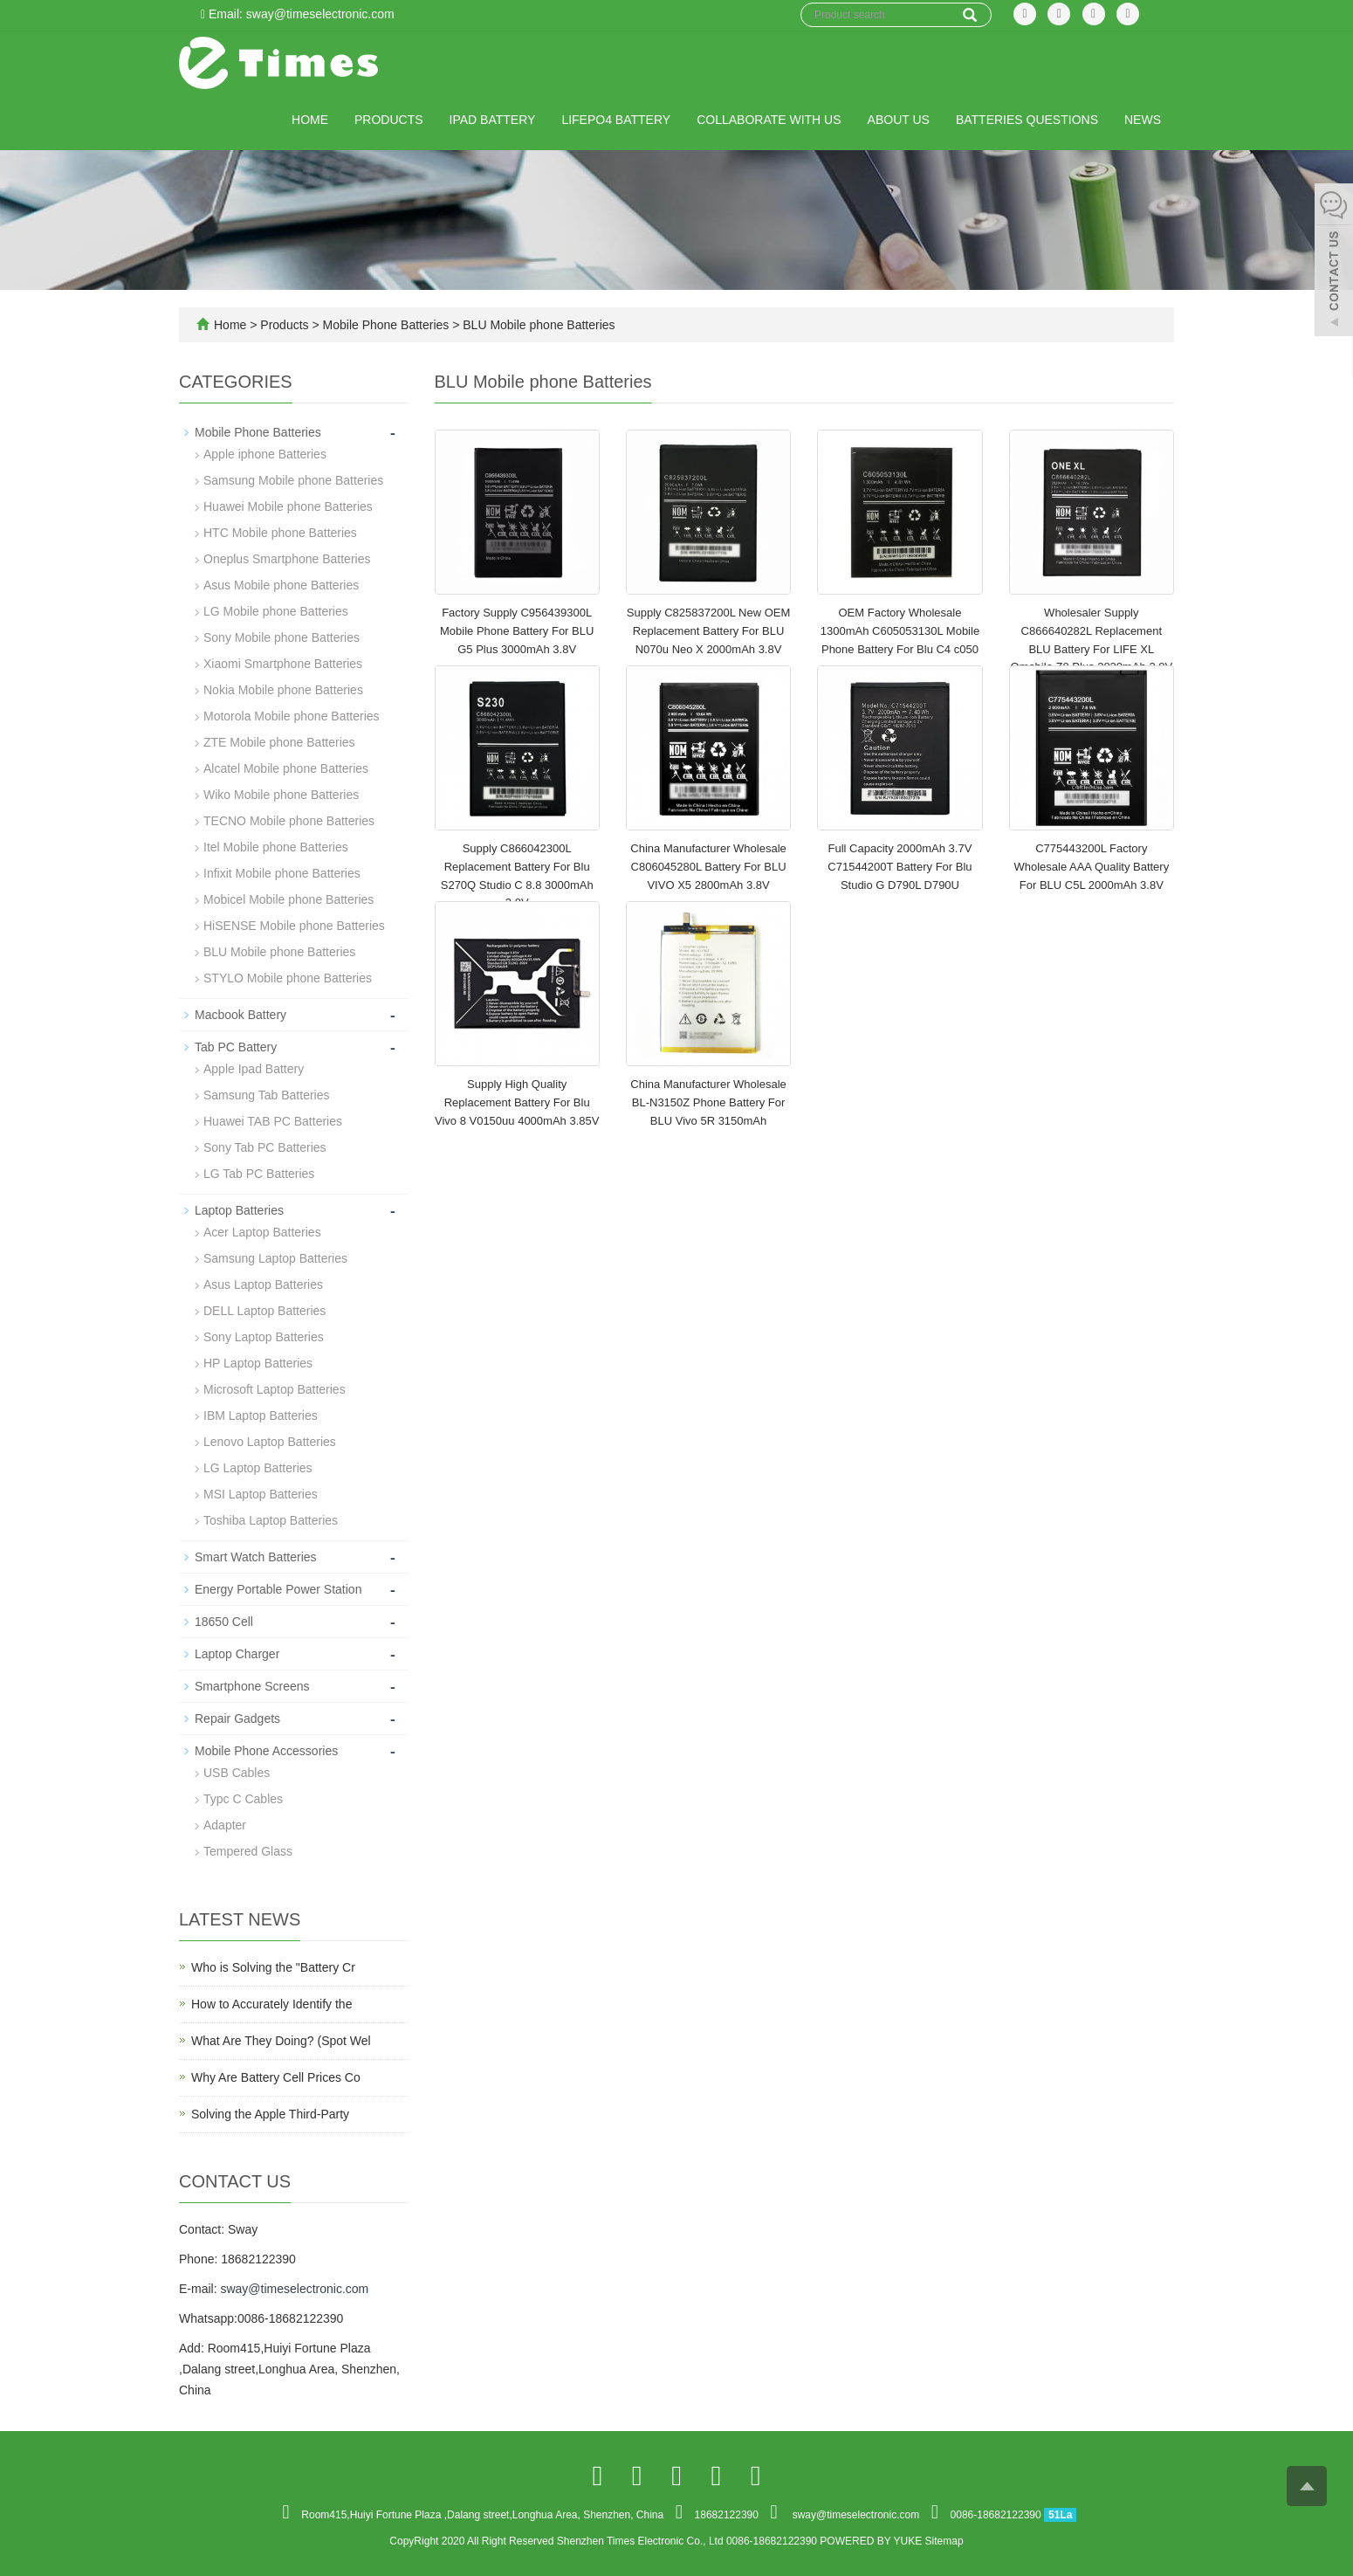 Image resolution: width=1353 pixels, height=2576 pixels. What do you see at coordinates (899, 120) in the screenshot?
I see `About us` at bounding box center [899, 120].